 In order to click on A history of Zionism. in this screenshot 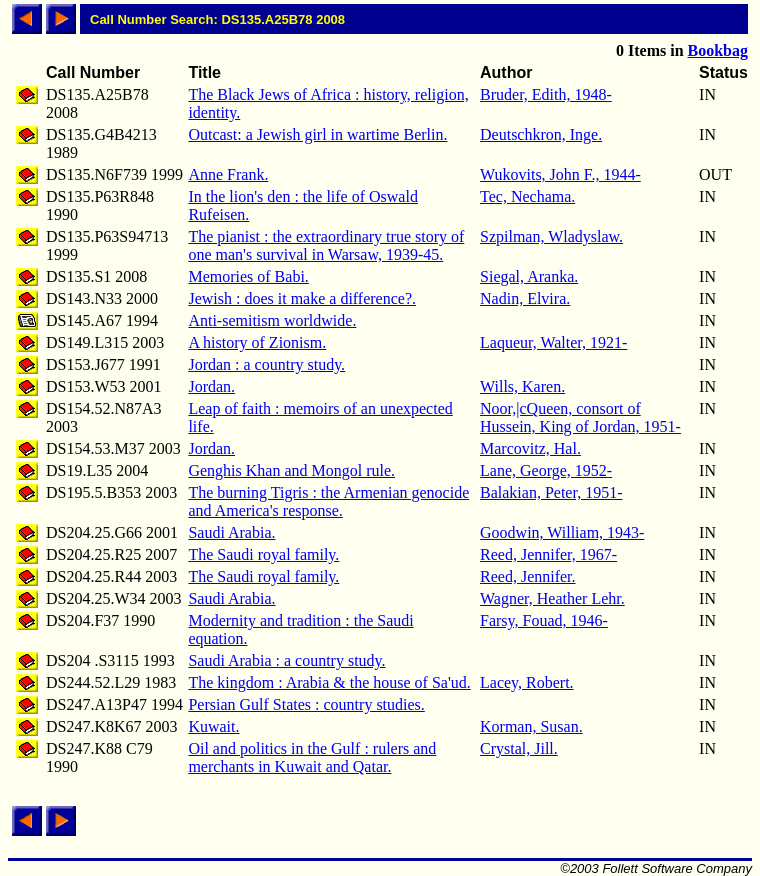, I will do `click(257, 342)`.